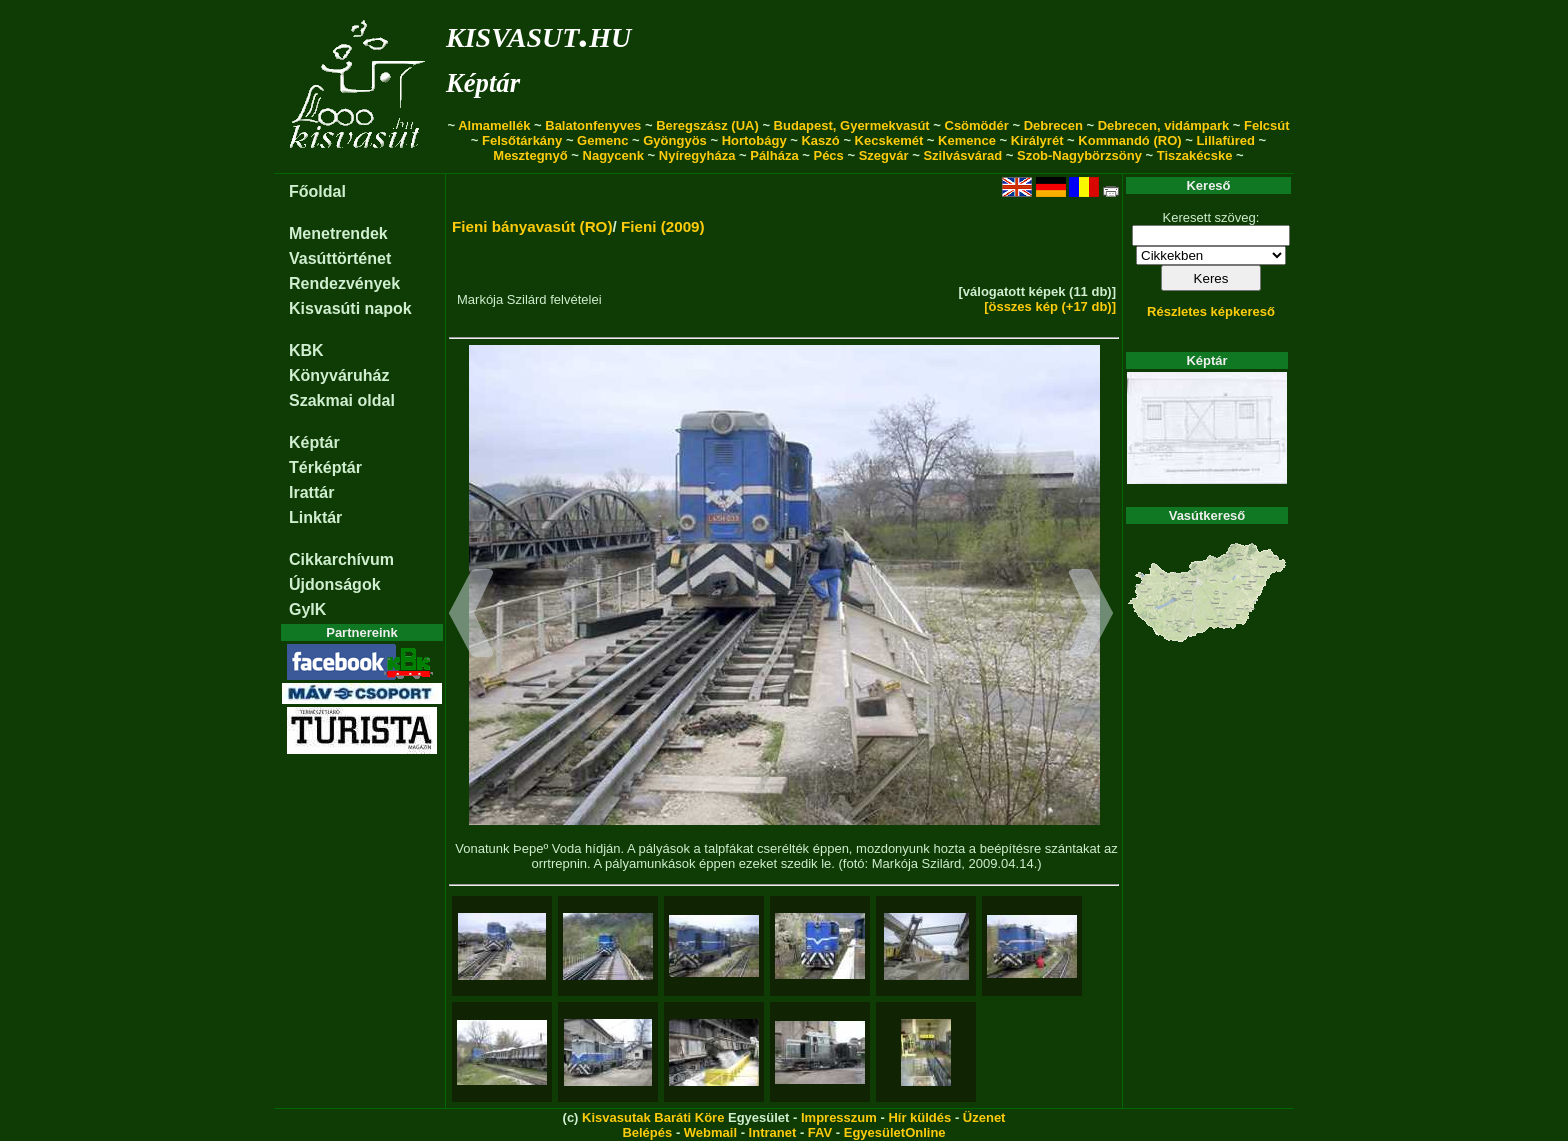  Describe the element at coordinates (663, 226) in the screenshot. I see `Fieni (2009)` at that location.